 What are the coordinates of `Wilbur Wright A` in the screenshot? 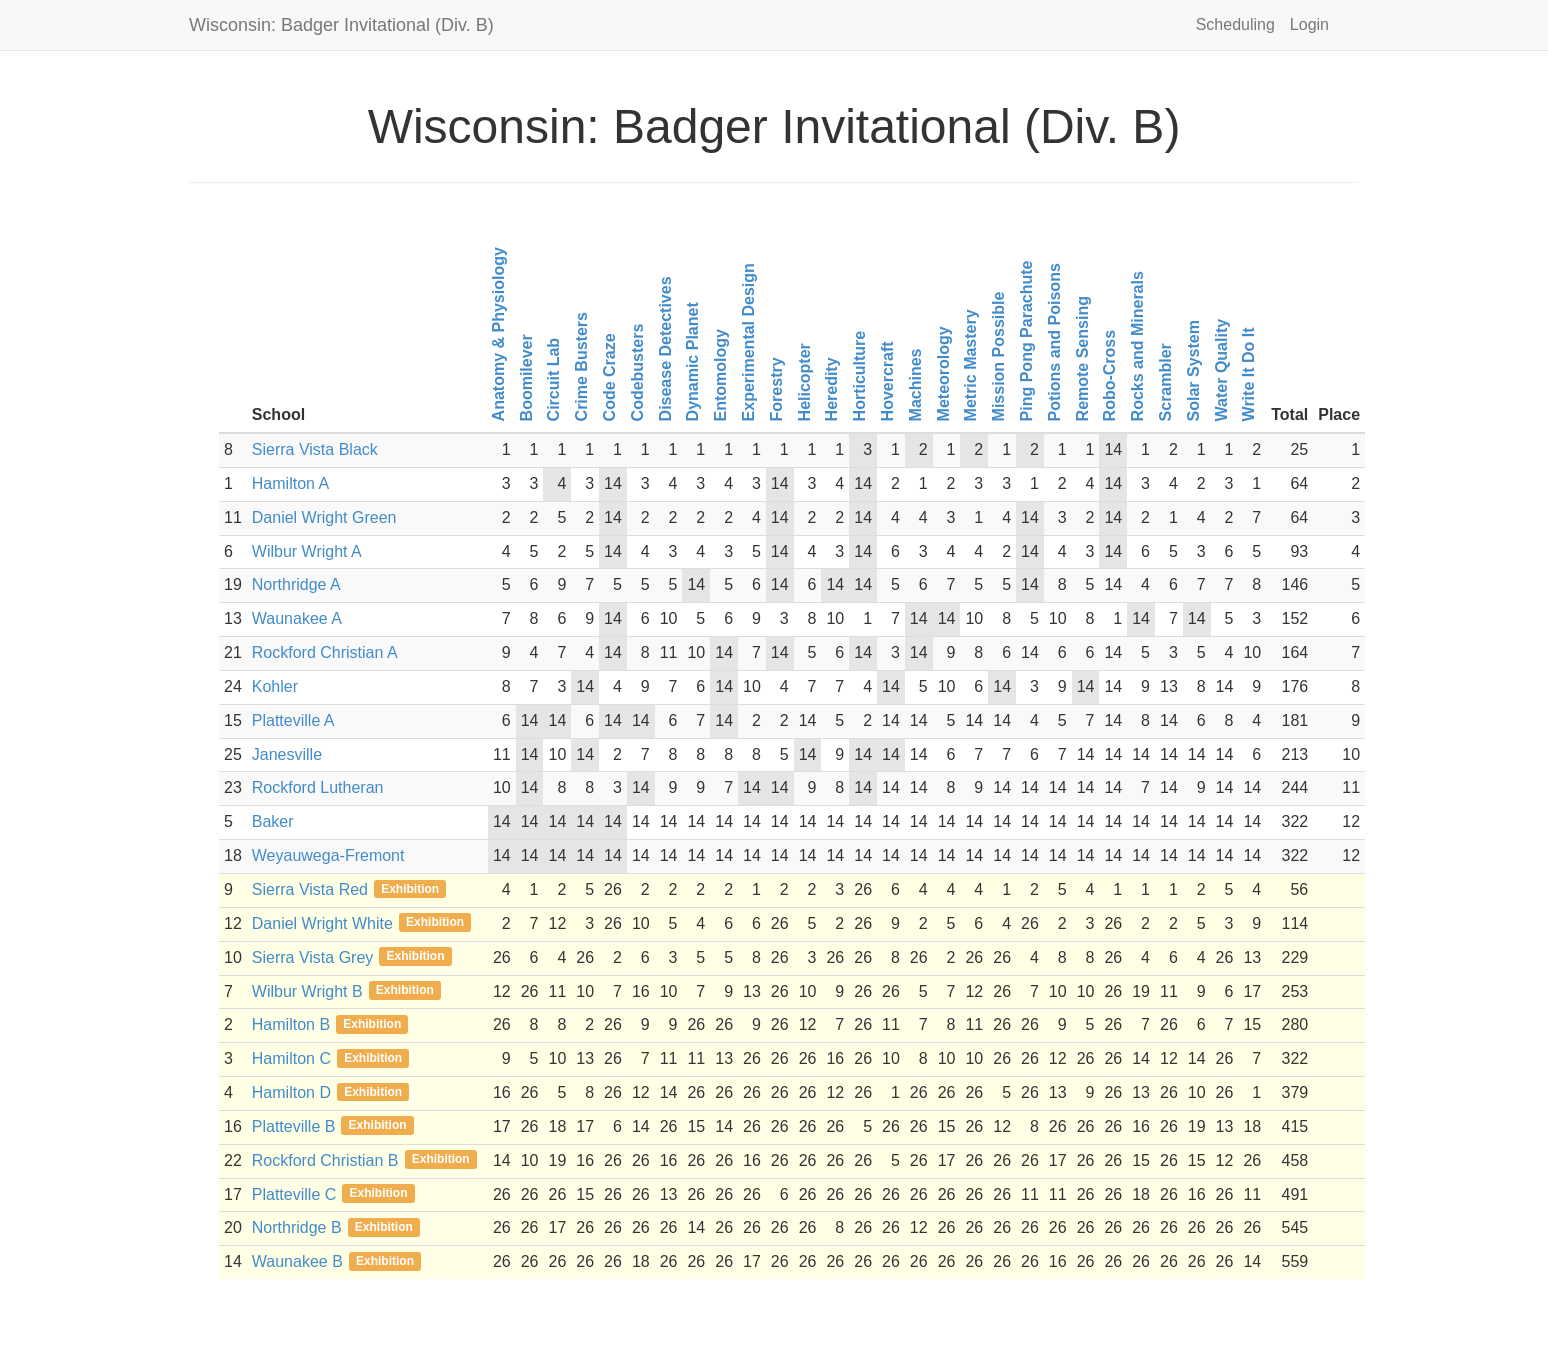 It's located at (307, 551).